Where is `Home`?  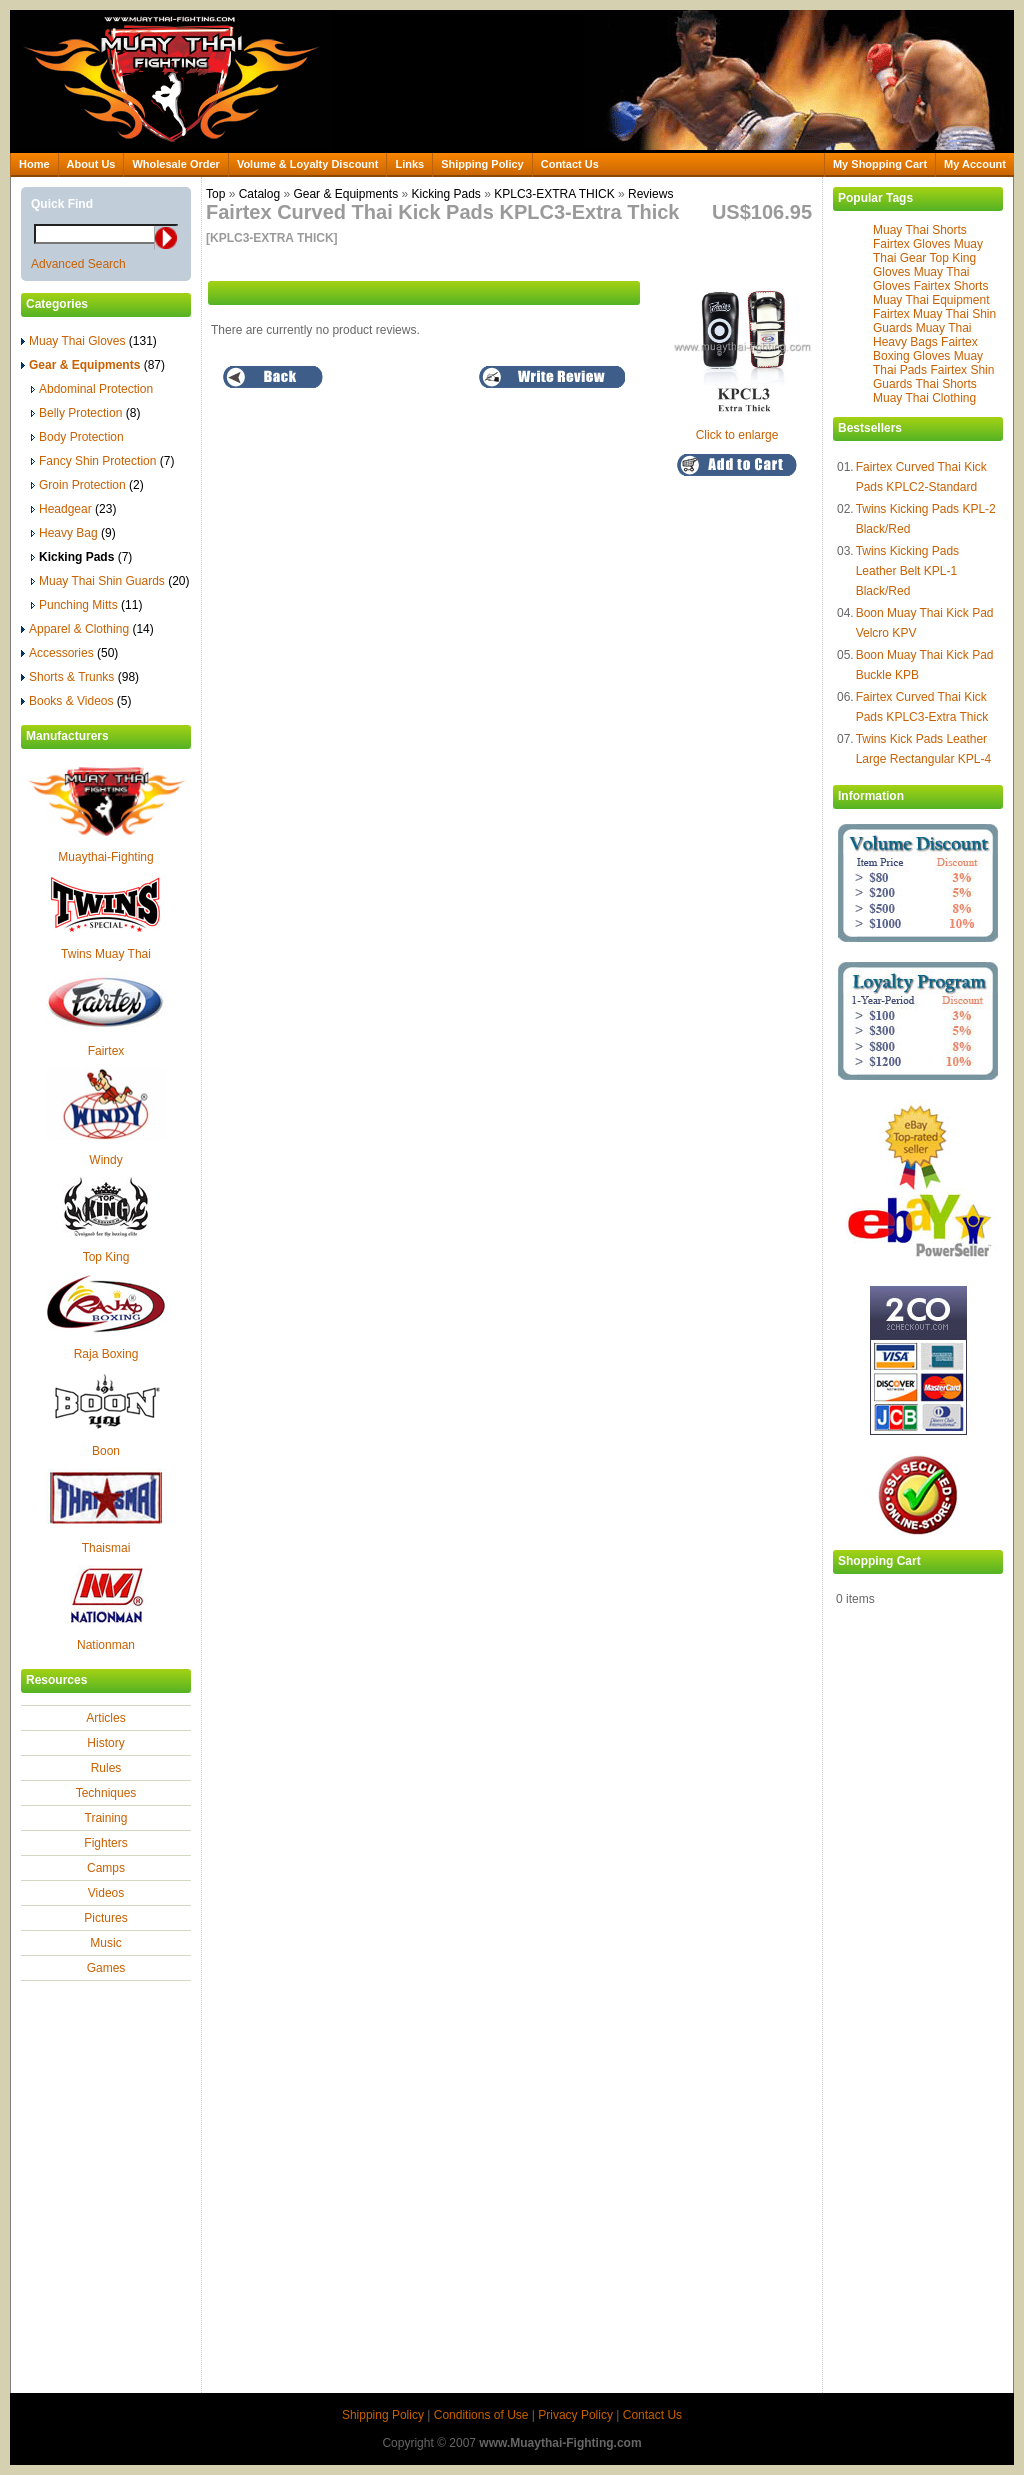
Home is located at coordinates (34, 164).